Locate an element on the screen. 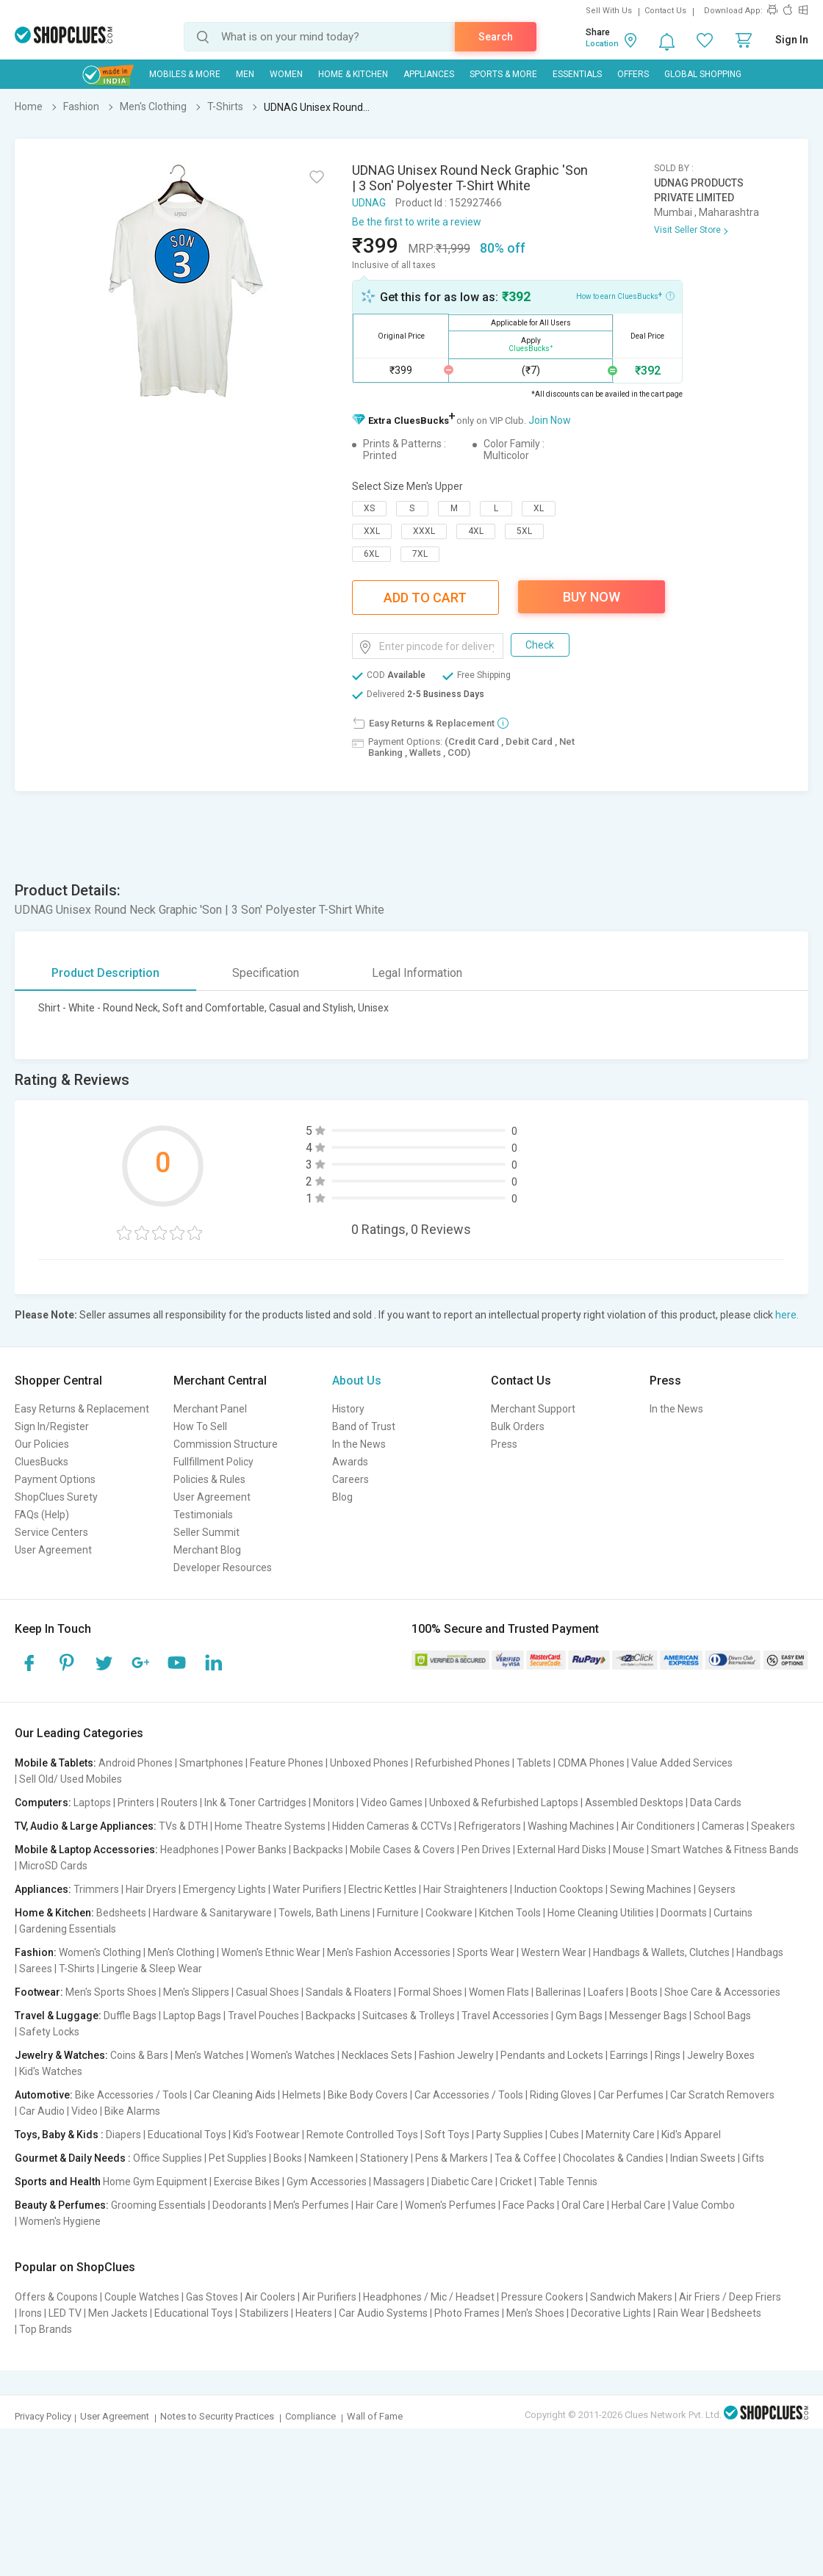 The width and height of the screenshot is (823, 2576). Chocolates & Candies is located at coordinates (613, 2158).